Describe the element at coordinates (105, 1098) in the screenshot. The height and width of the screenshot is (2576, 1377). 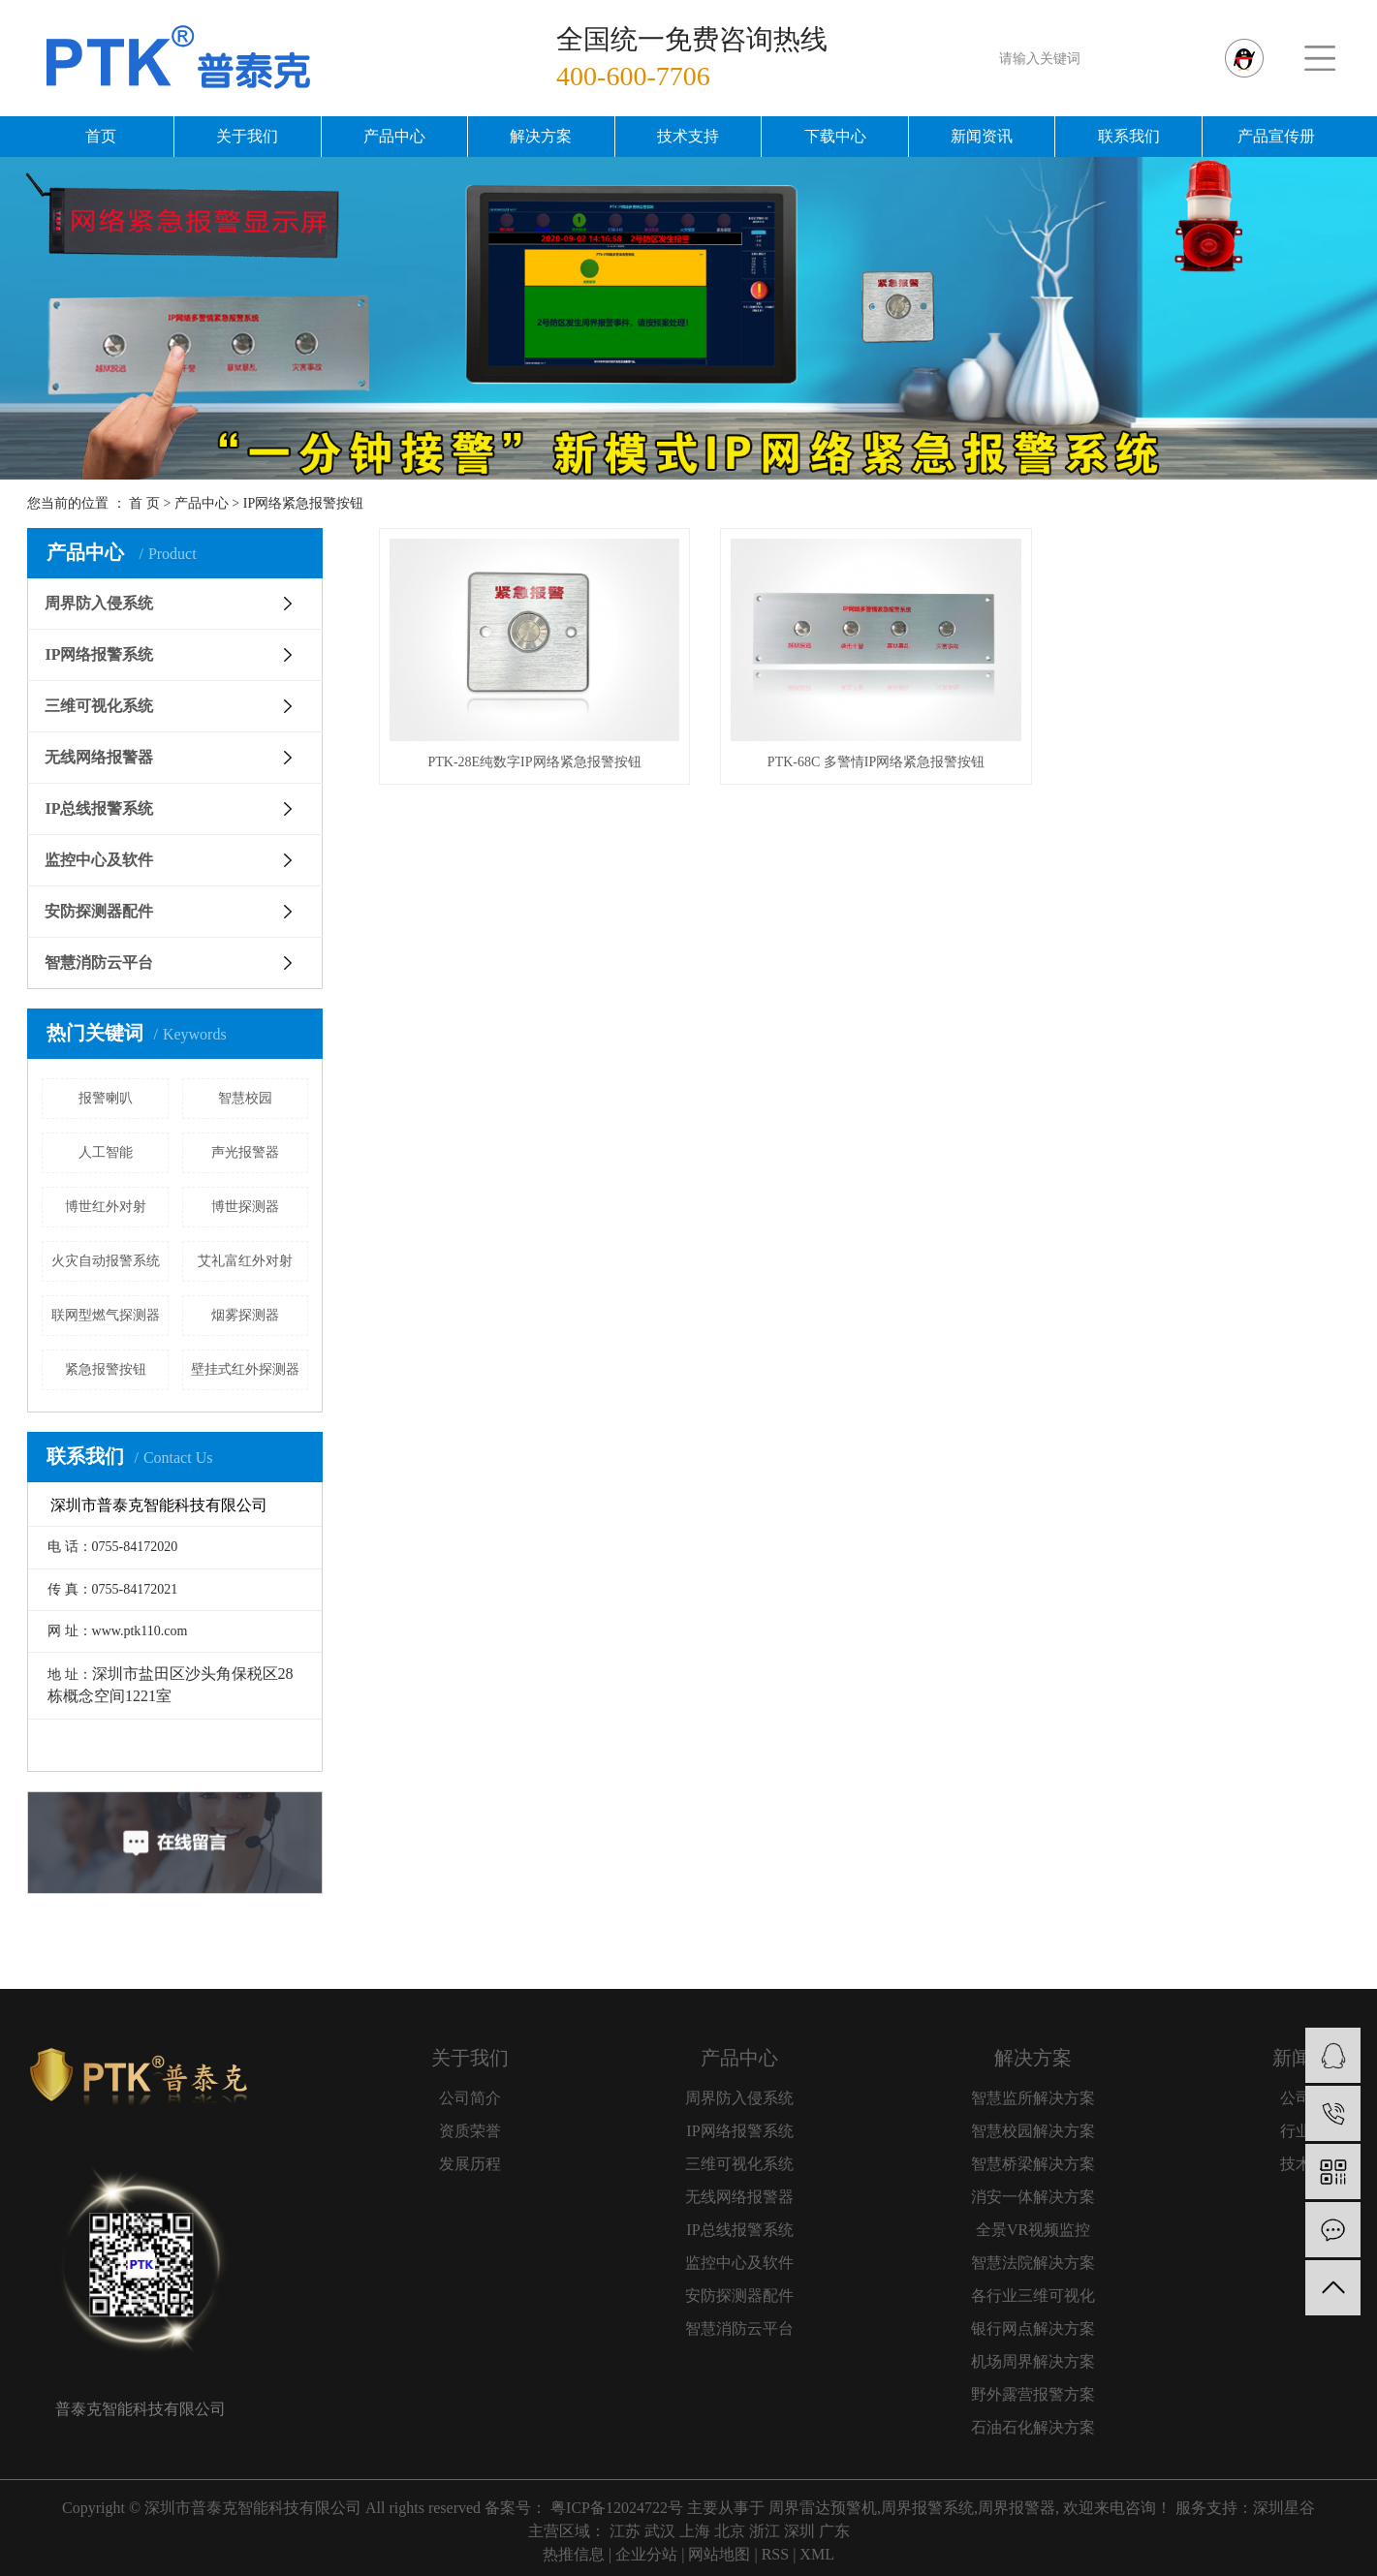
I see `报警喇叭` at that location.